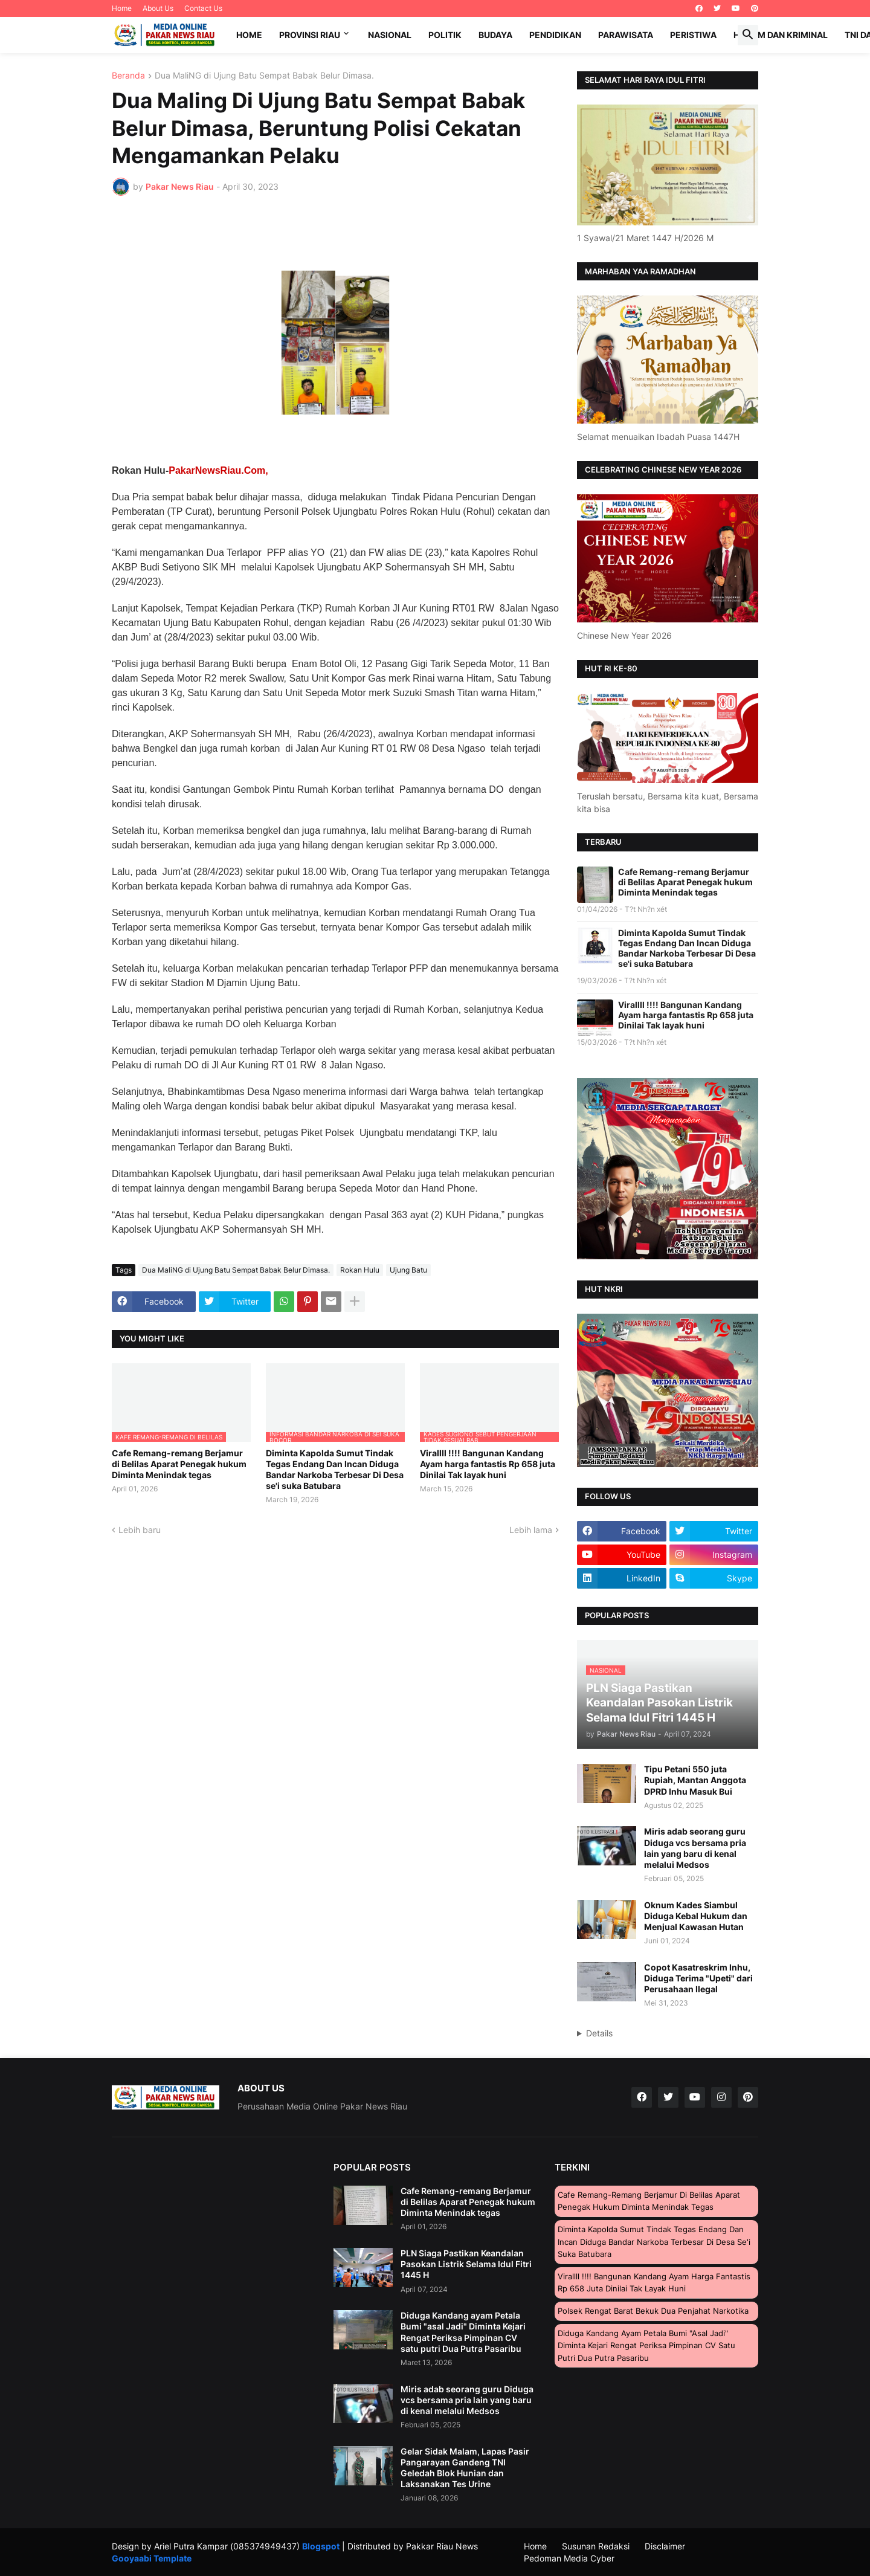 Image resolution: width=870 pixels, height=2576 pixels. What do you see at coordinates (139, 1530) in the screenshot?
I see `Lebih baru` at bounding box center [139, 1530].